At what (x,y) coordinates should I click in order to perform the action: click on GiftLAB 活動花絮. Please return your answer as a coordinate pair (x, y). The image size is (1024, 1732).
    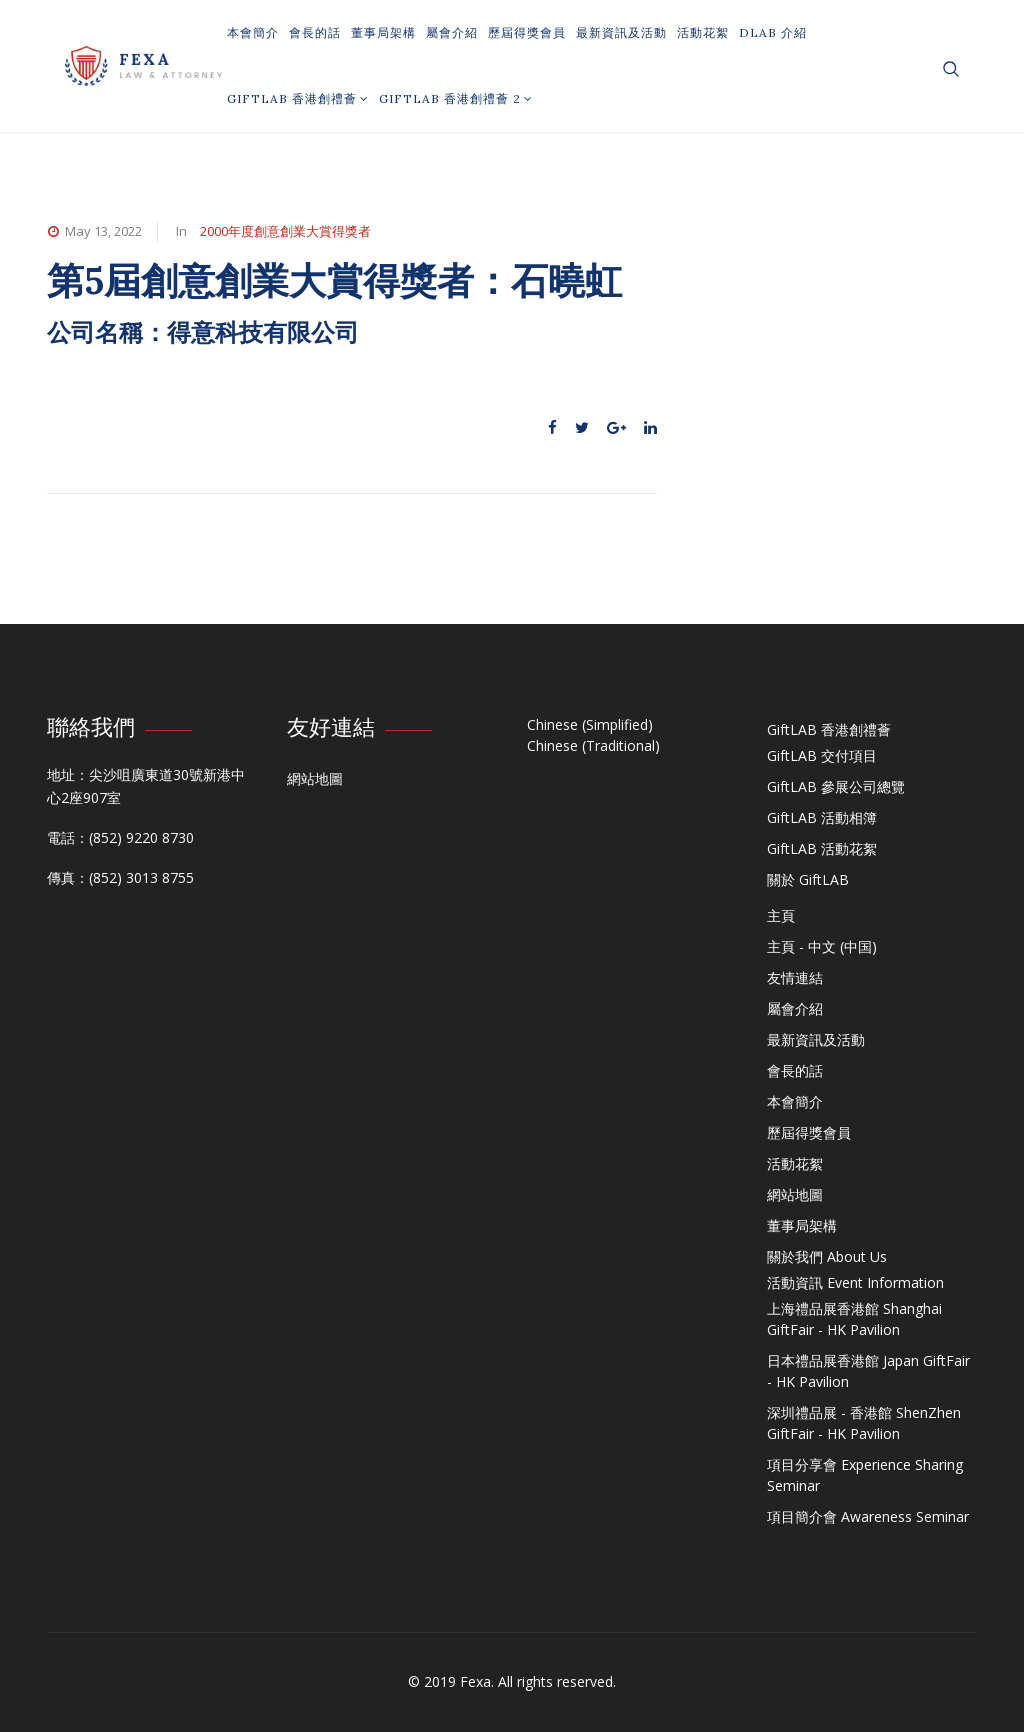
    Looking at the image, I should click on (822, 848).